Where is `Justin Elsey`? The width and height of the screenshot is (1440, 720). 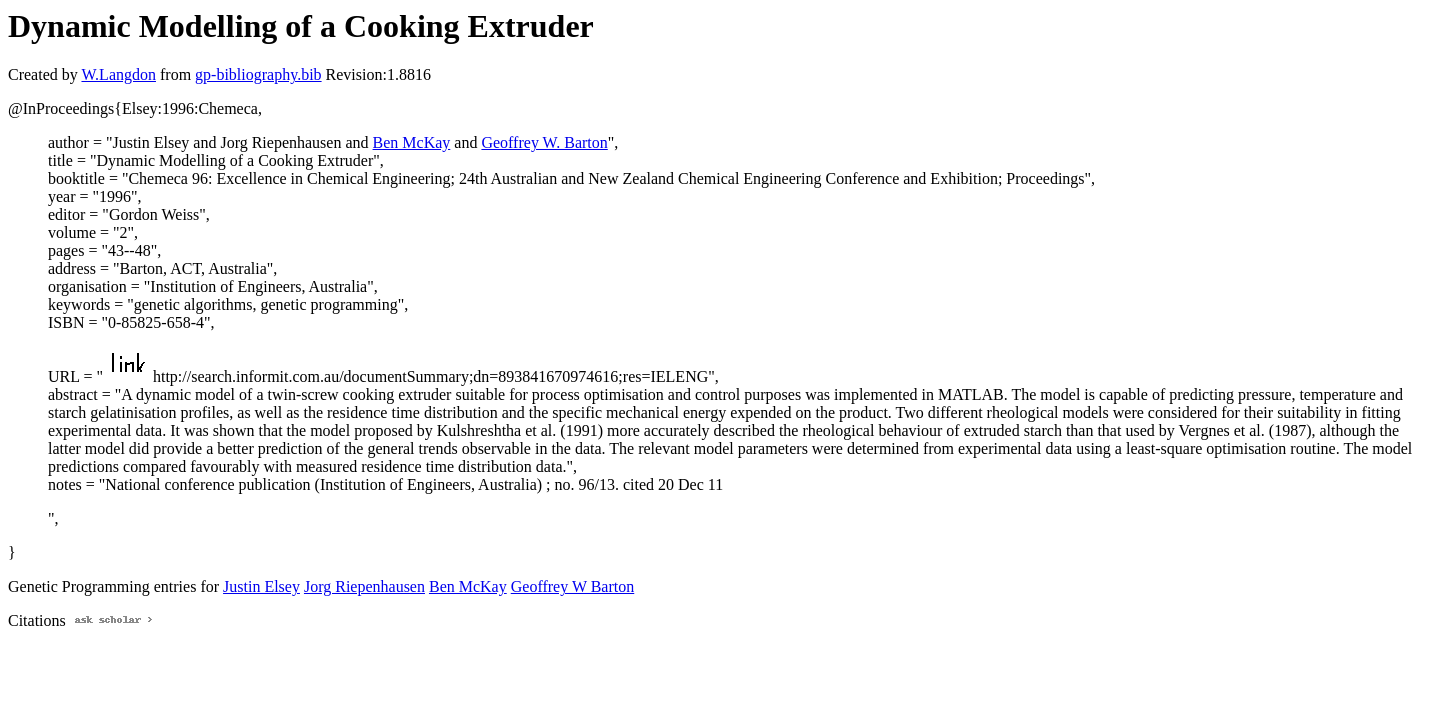 Justin Elsey is located at coordinates (261, 586).